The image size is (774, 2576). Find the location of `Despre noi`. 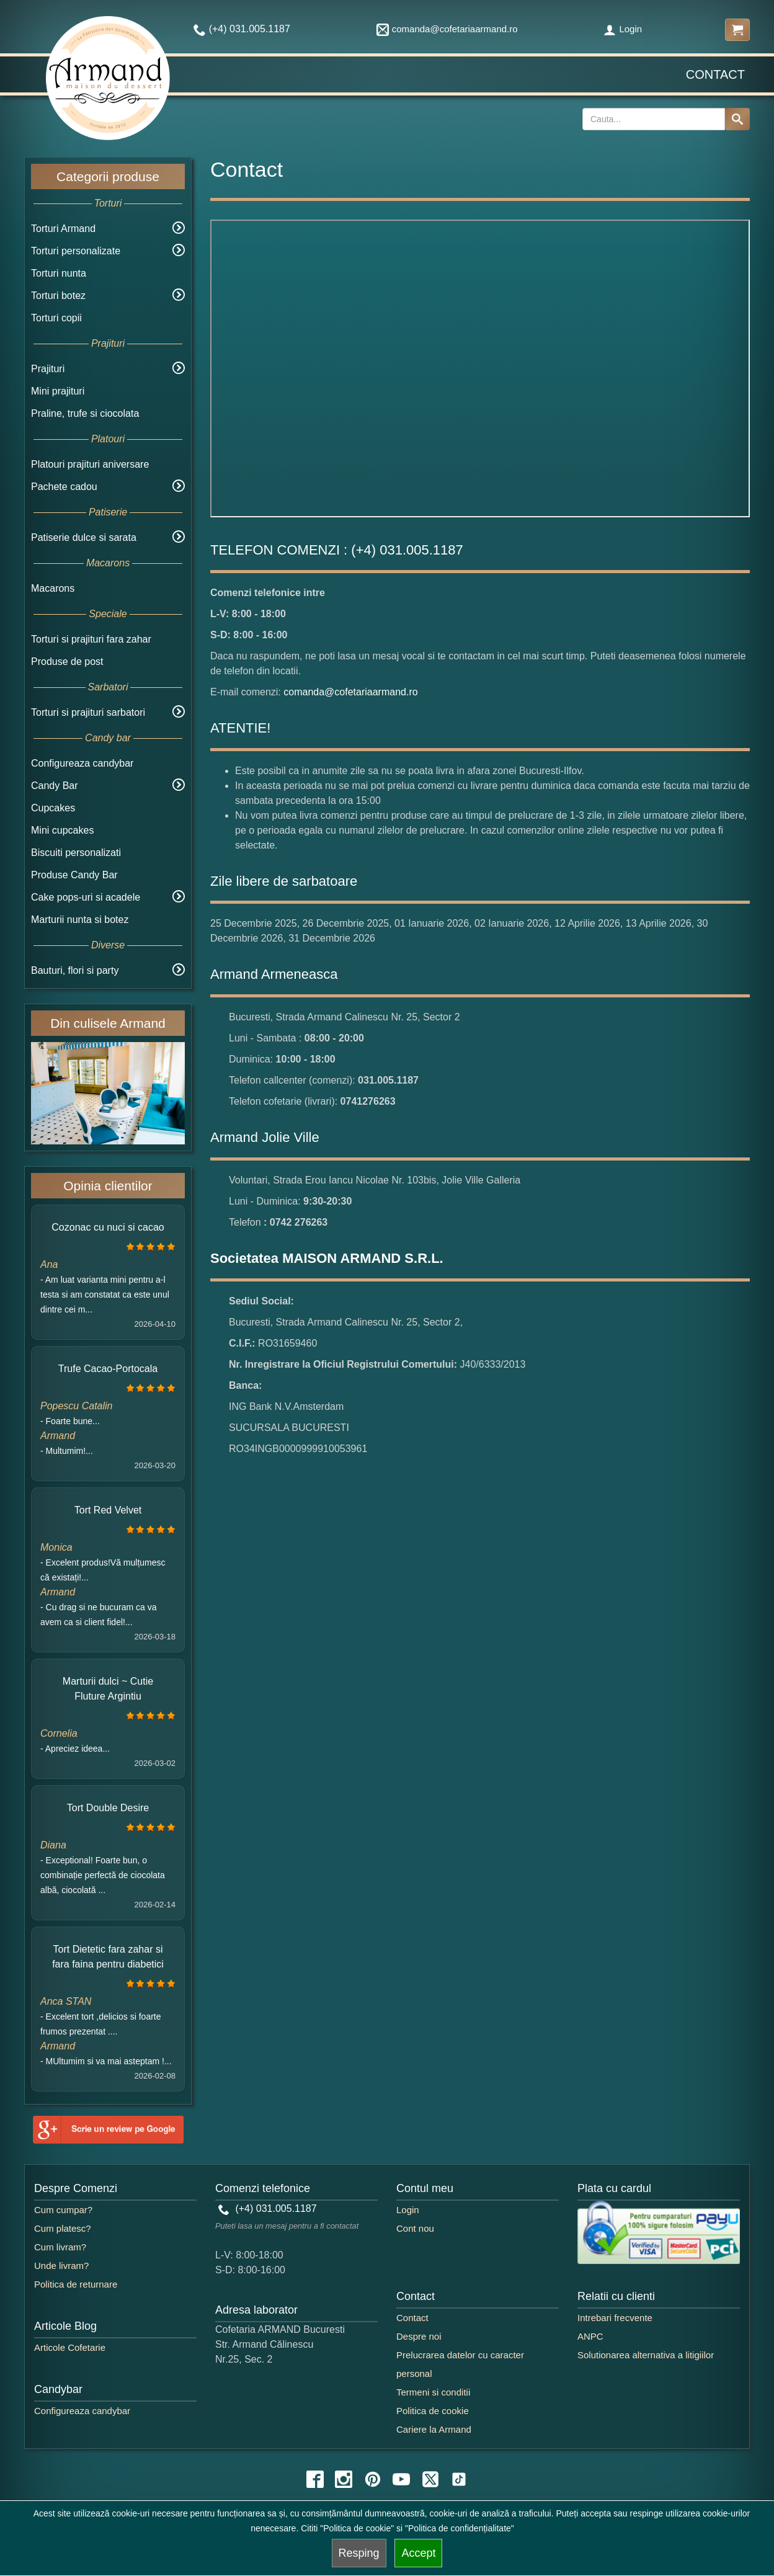

Despre noi is located at coordinates (419, 2336).